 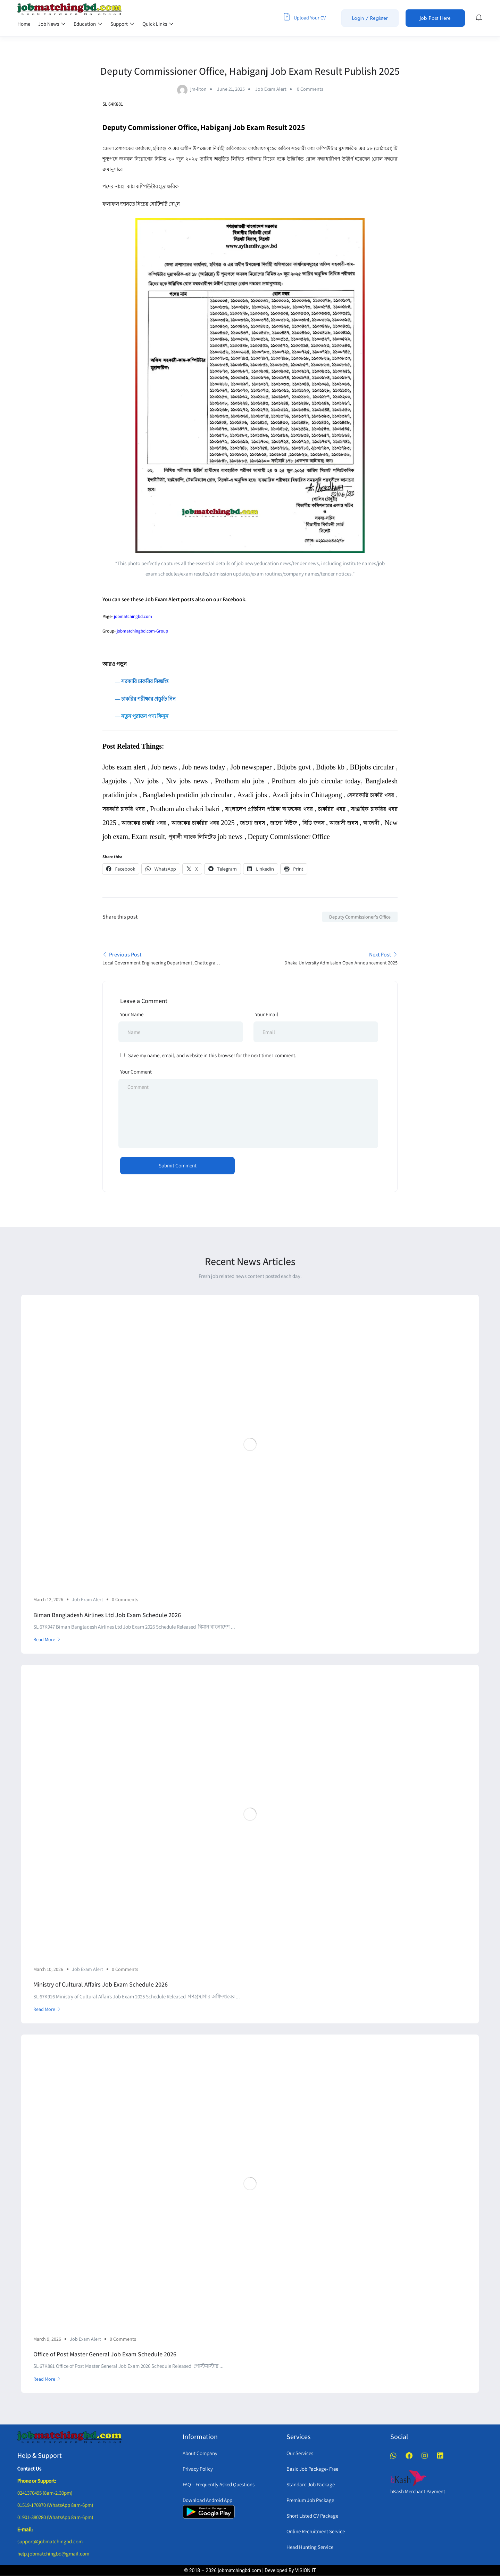 I want to click on Education, so click(x=88, y=24).